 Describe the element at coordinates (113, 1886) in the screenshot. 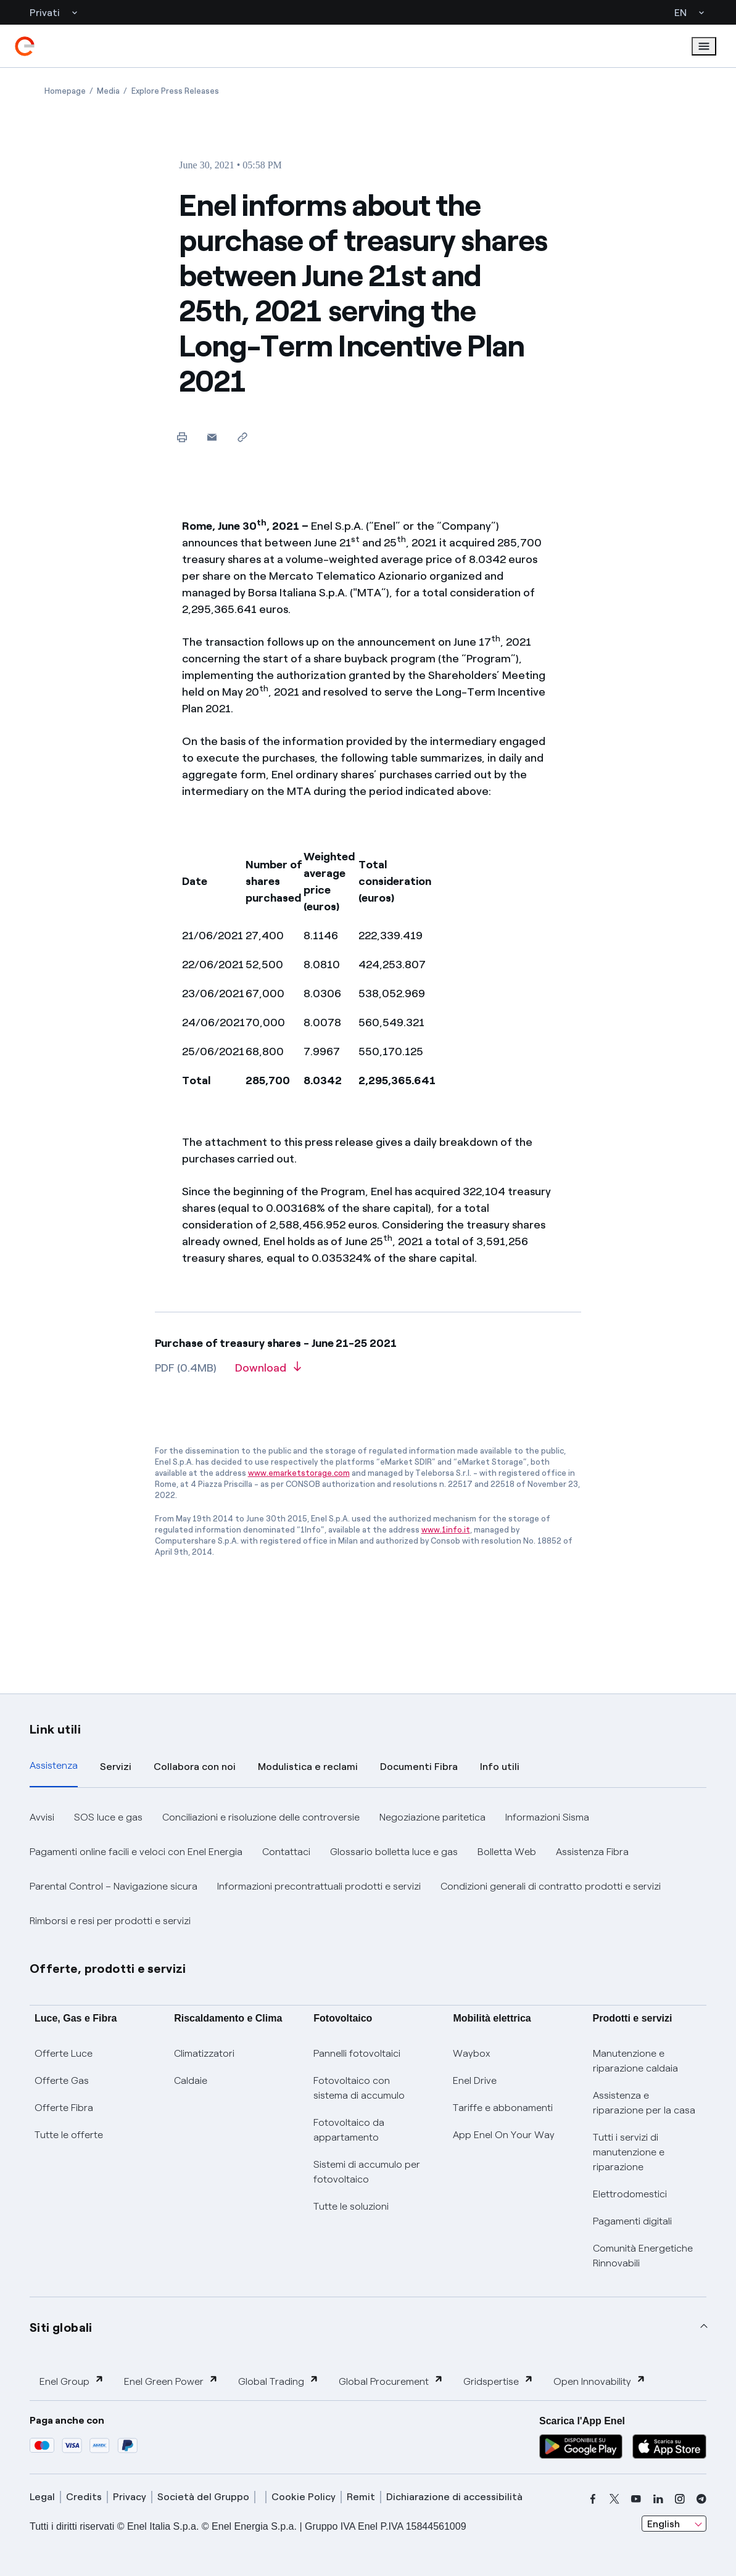

I see `Parental Control – Navigazione sicura [button]` at that location.